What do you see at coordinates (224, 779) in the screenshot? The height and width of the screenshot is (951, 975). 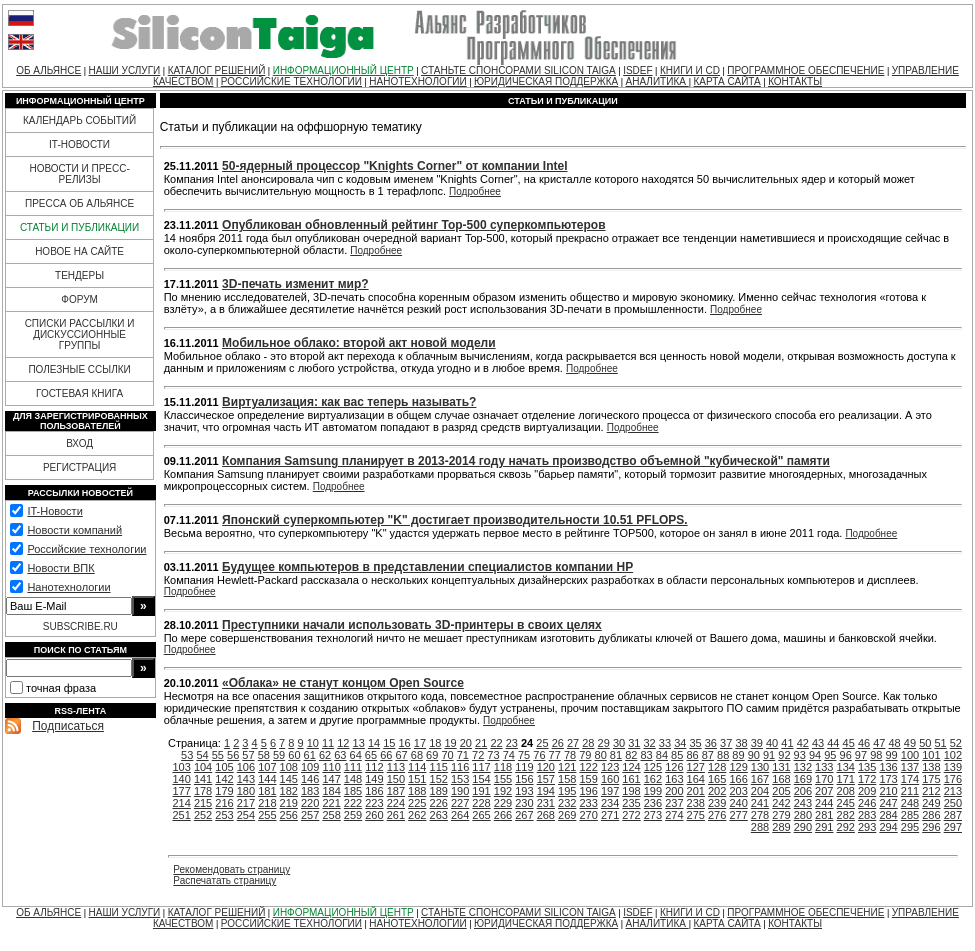 I see `142` at bounding box center [224, 779].